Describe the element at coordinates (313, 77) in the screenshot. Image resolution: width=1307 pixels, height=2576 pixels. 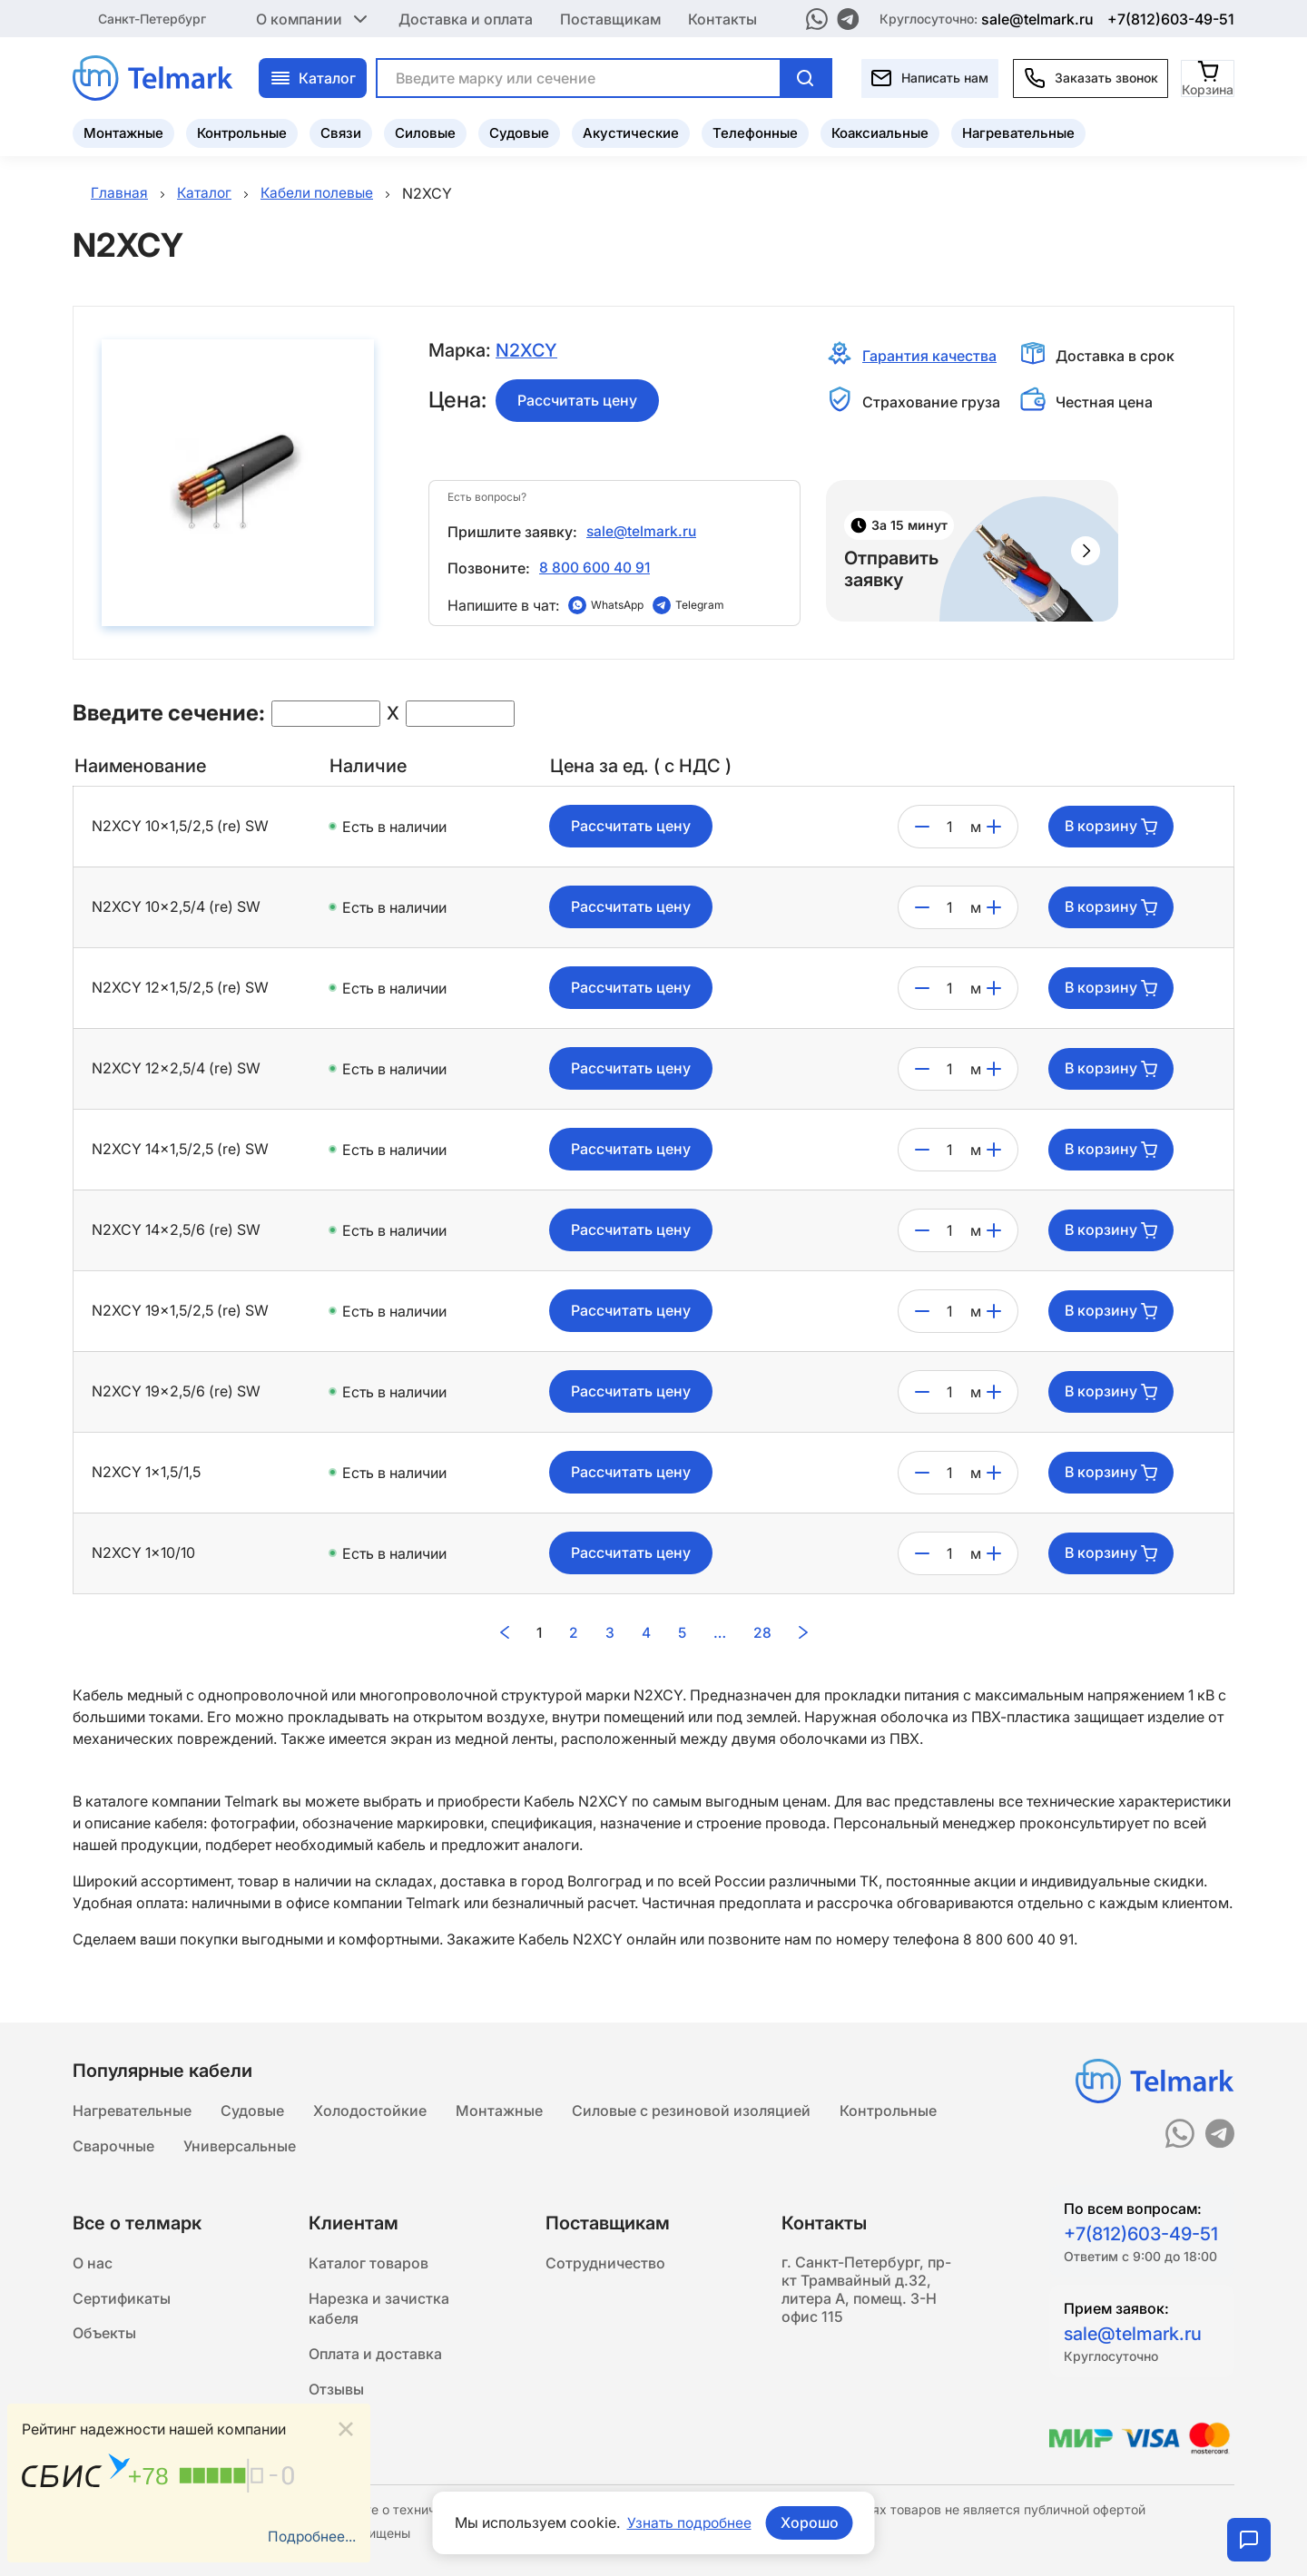
I see `Каталог` at that location.